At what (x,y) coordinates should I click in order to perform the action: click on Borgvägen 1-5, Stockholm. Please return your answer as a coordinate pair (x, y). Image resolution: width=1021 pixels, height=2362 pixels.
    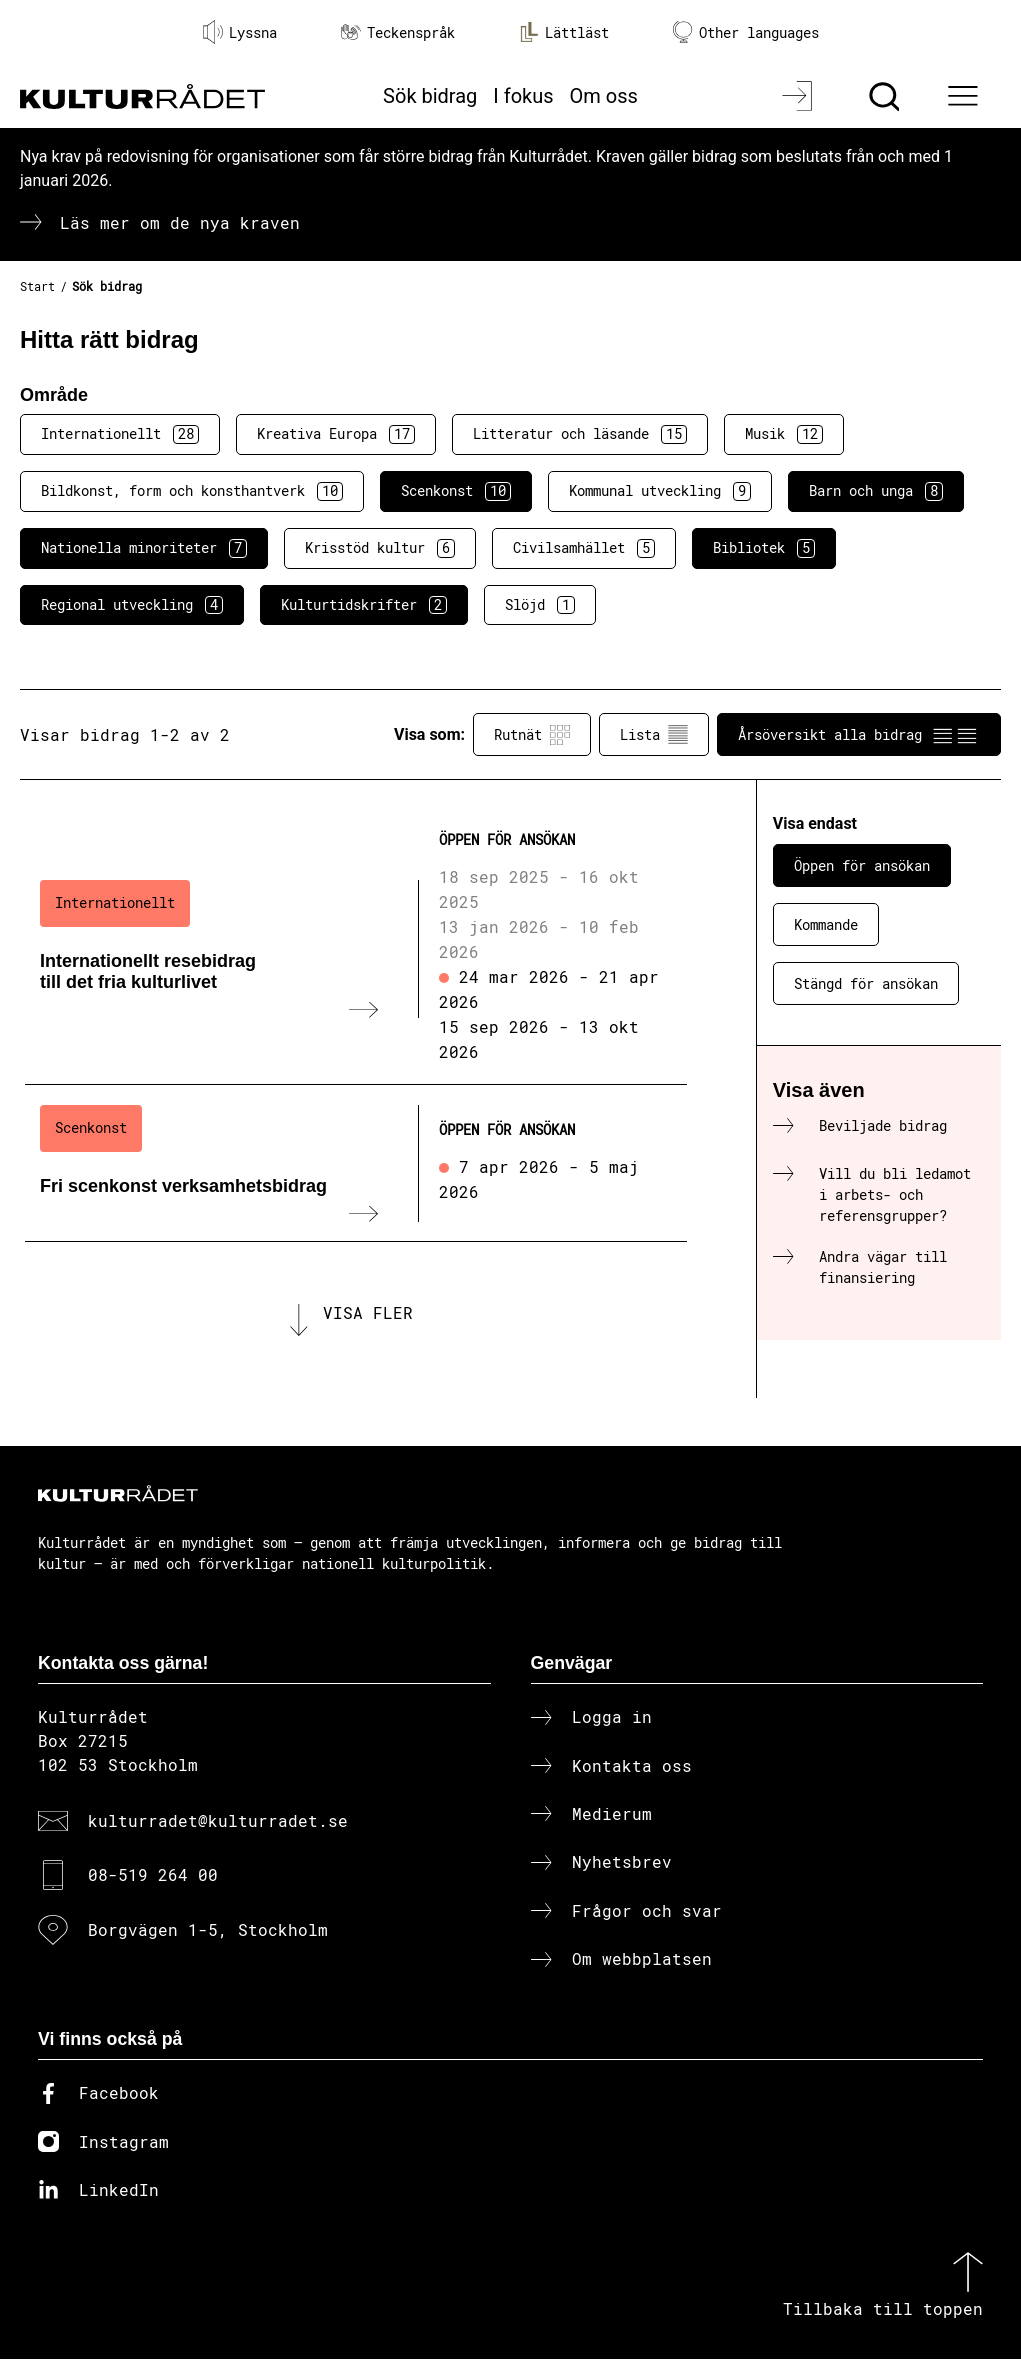
    Looking at the image, I should click on (208, 1932).